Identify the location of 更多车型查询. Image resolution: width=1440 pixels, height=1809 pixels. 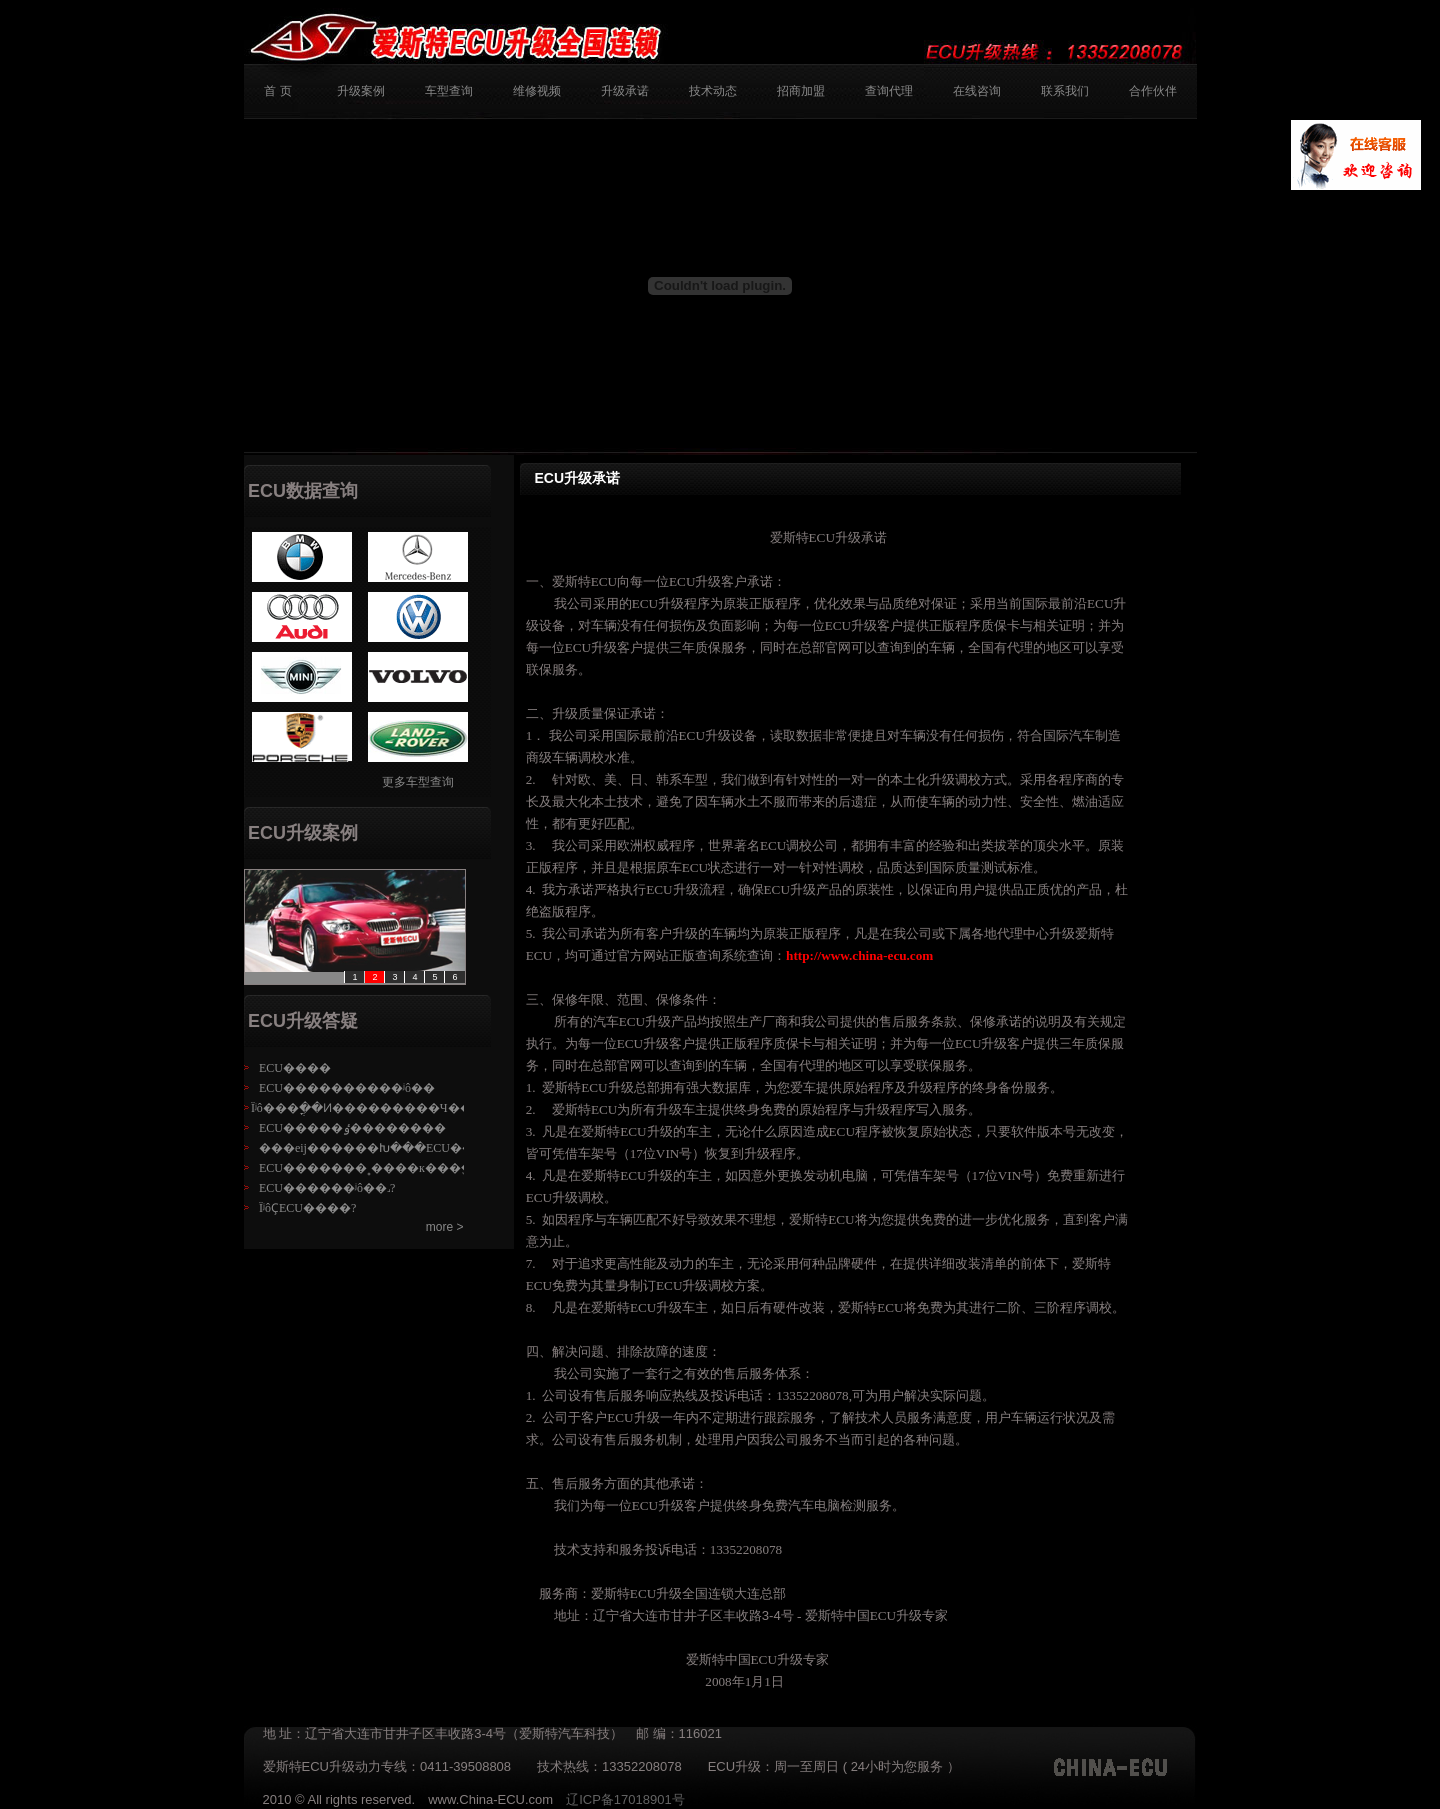
(418, 782).